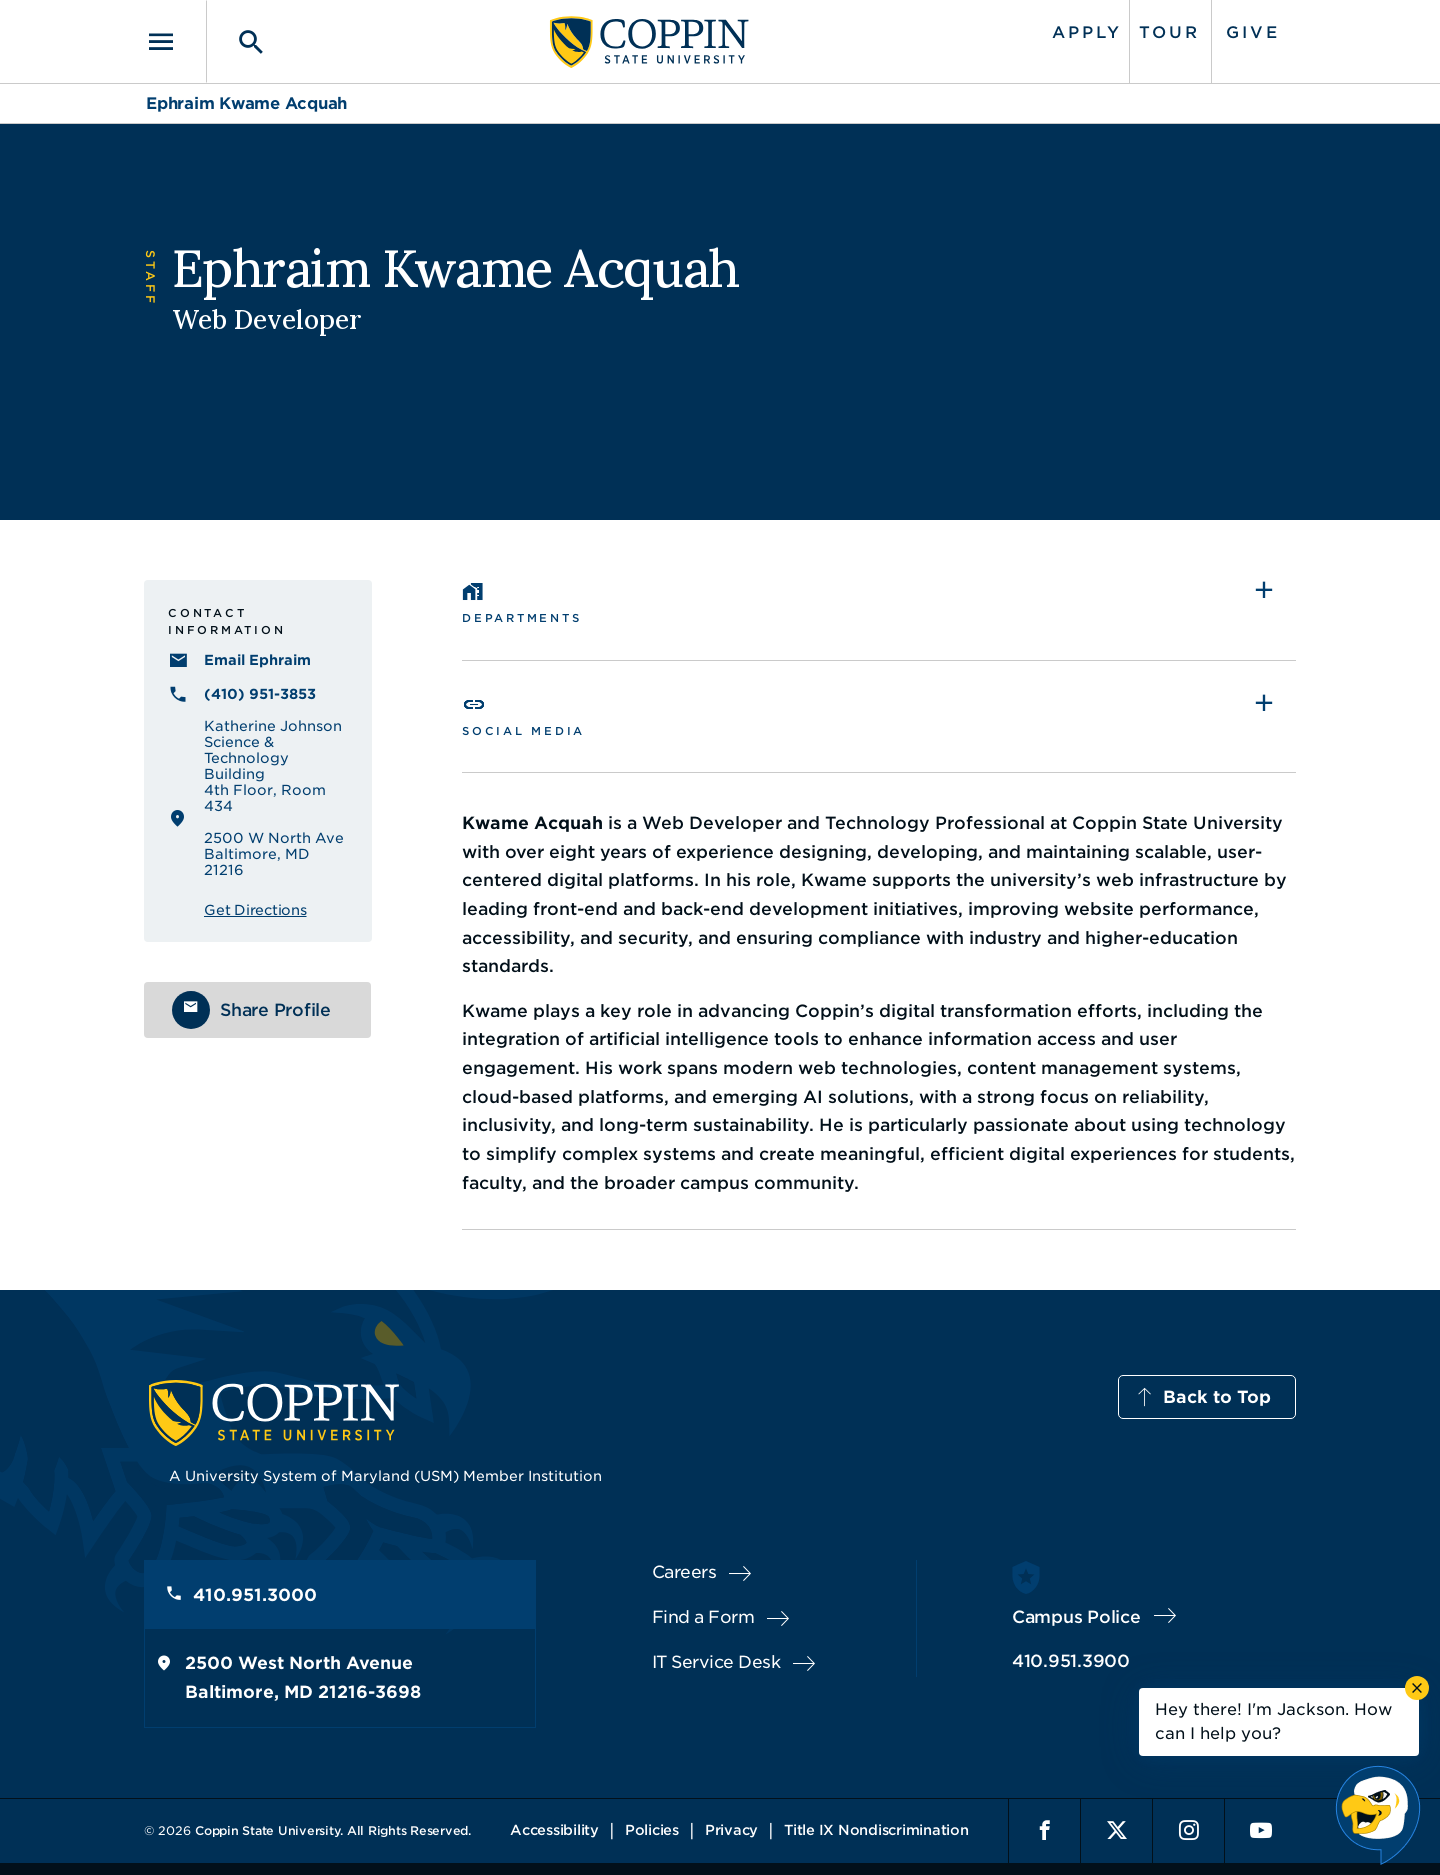  I want to click on Tour, so click(1169, 32).